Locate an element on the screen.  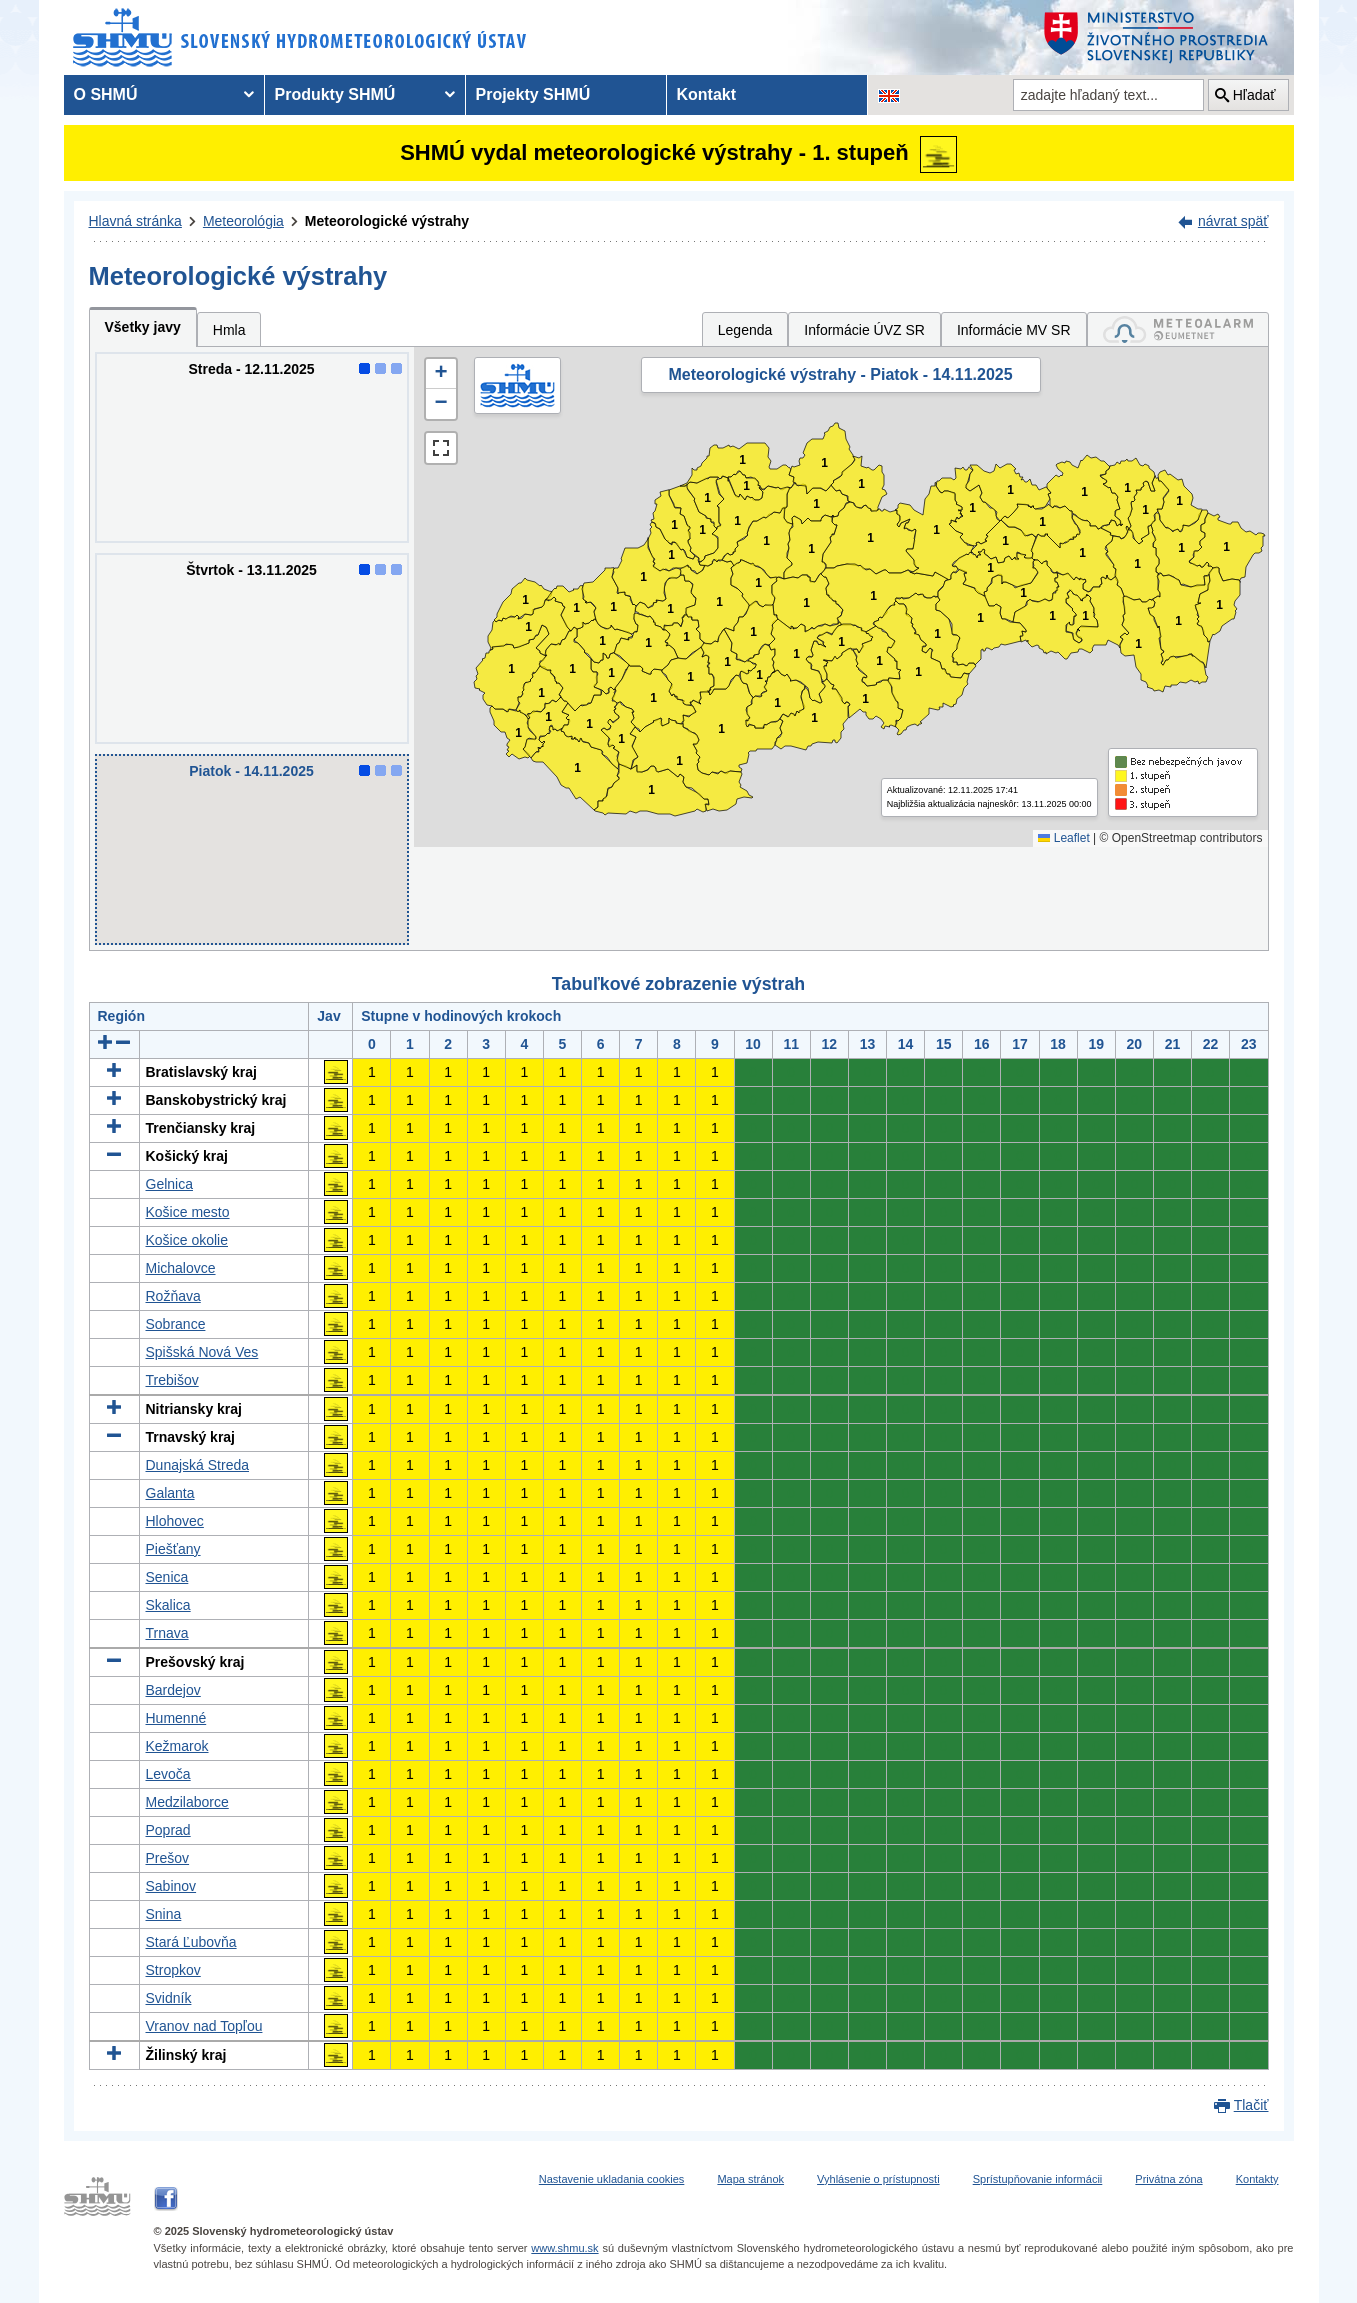
Sabinov is located at coordinates (171, 1886).